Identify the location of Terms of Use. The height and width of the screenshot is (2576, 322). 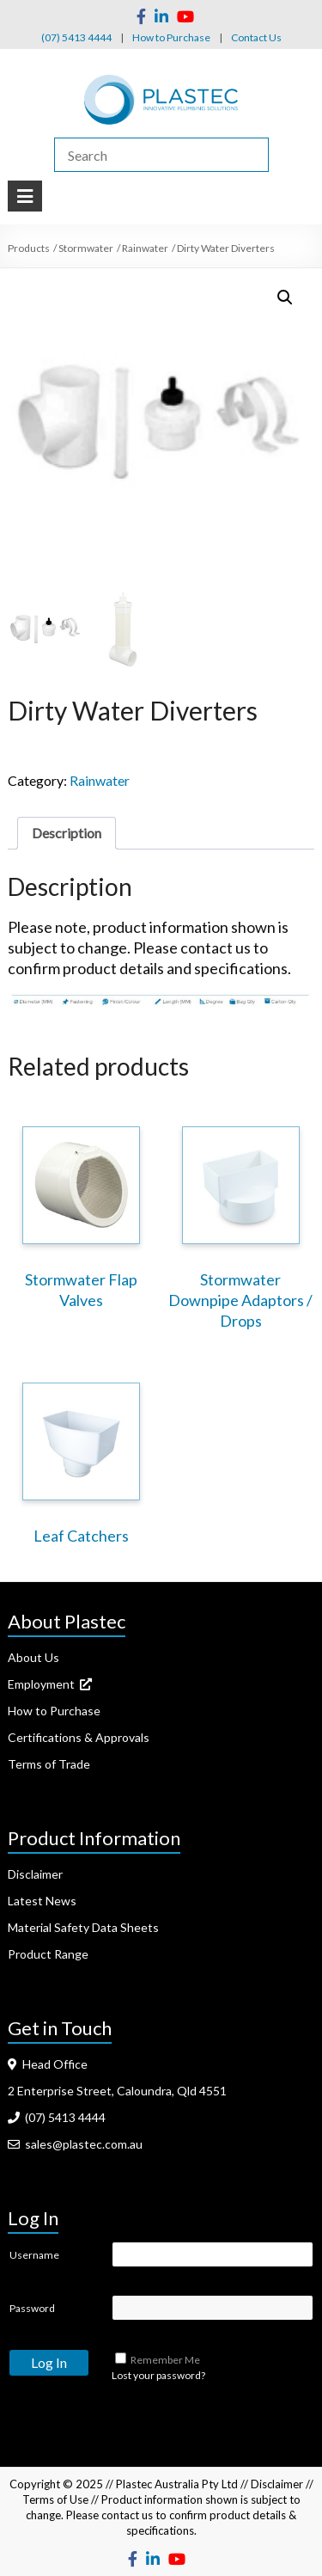
(55, 2499).